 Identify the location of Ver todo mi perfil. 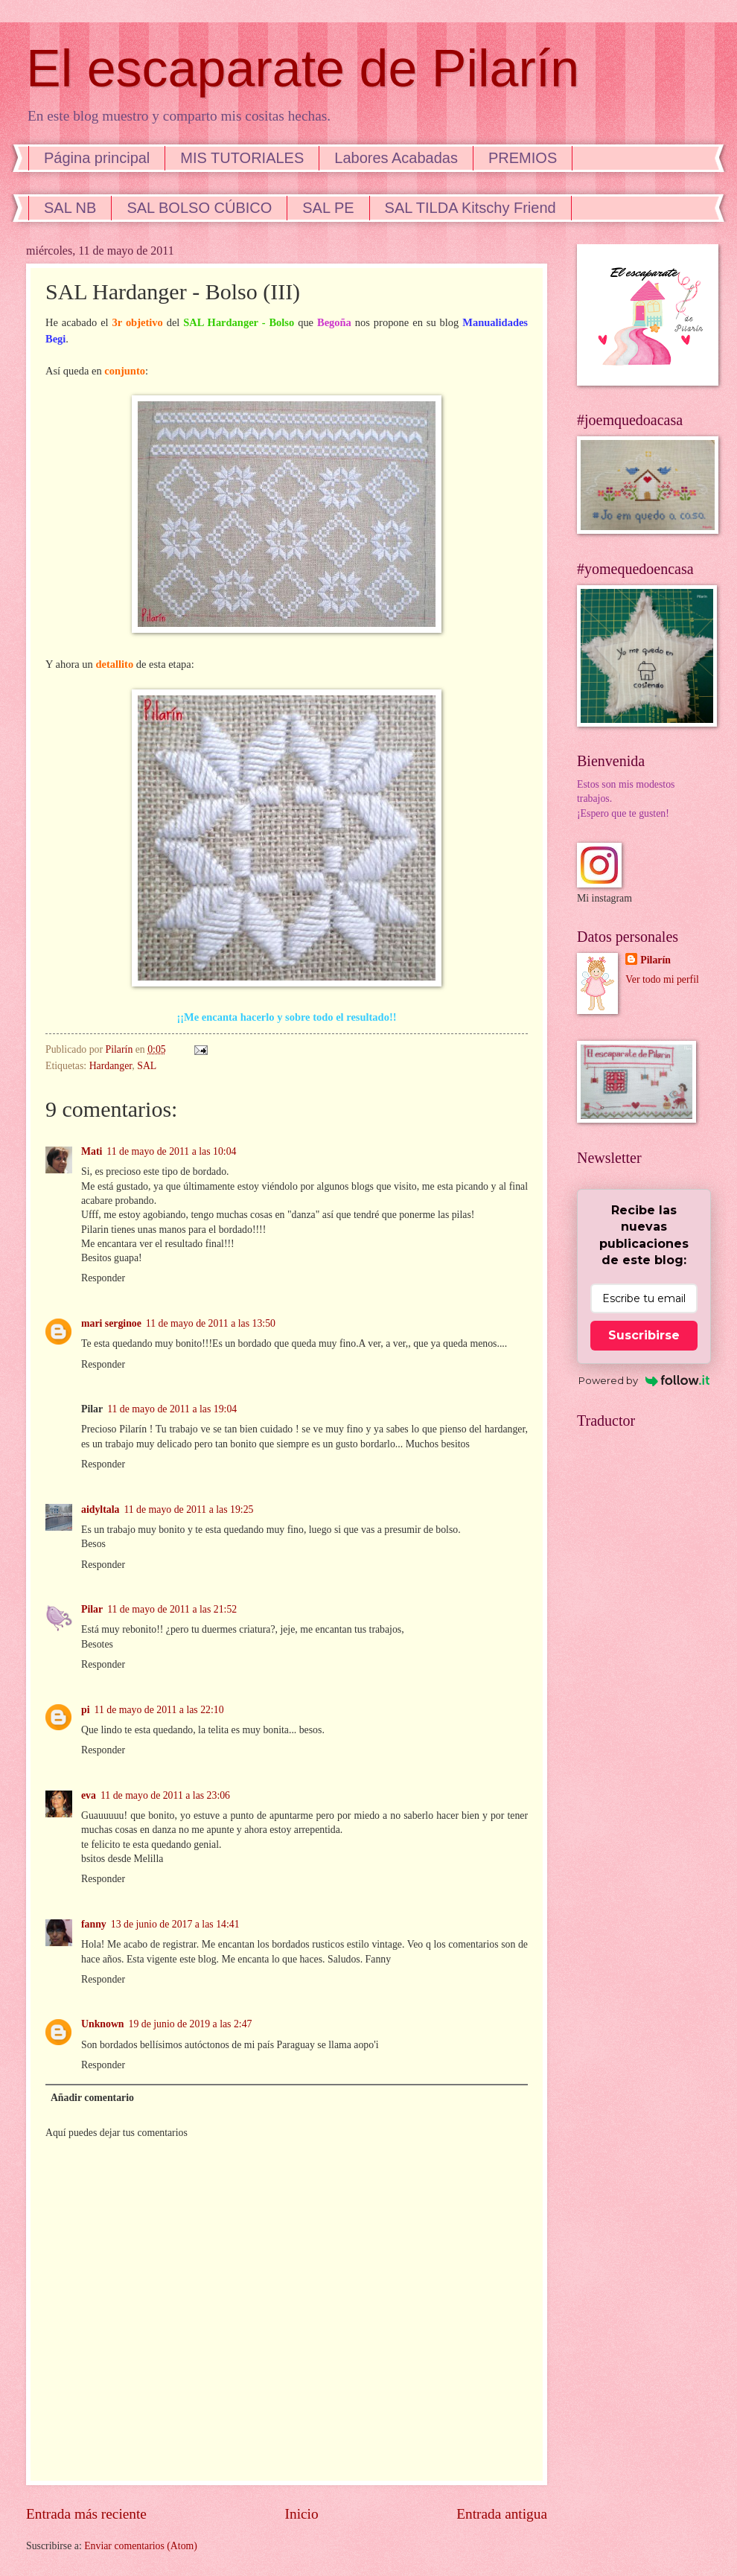
(661, 979).